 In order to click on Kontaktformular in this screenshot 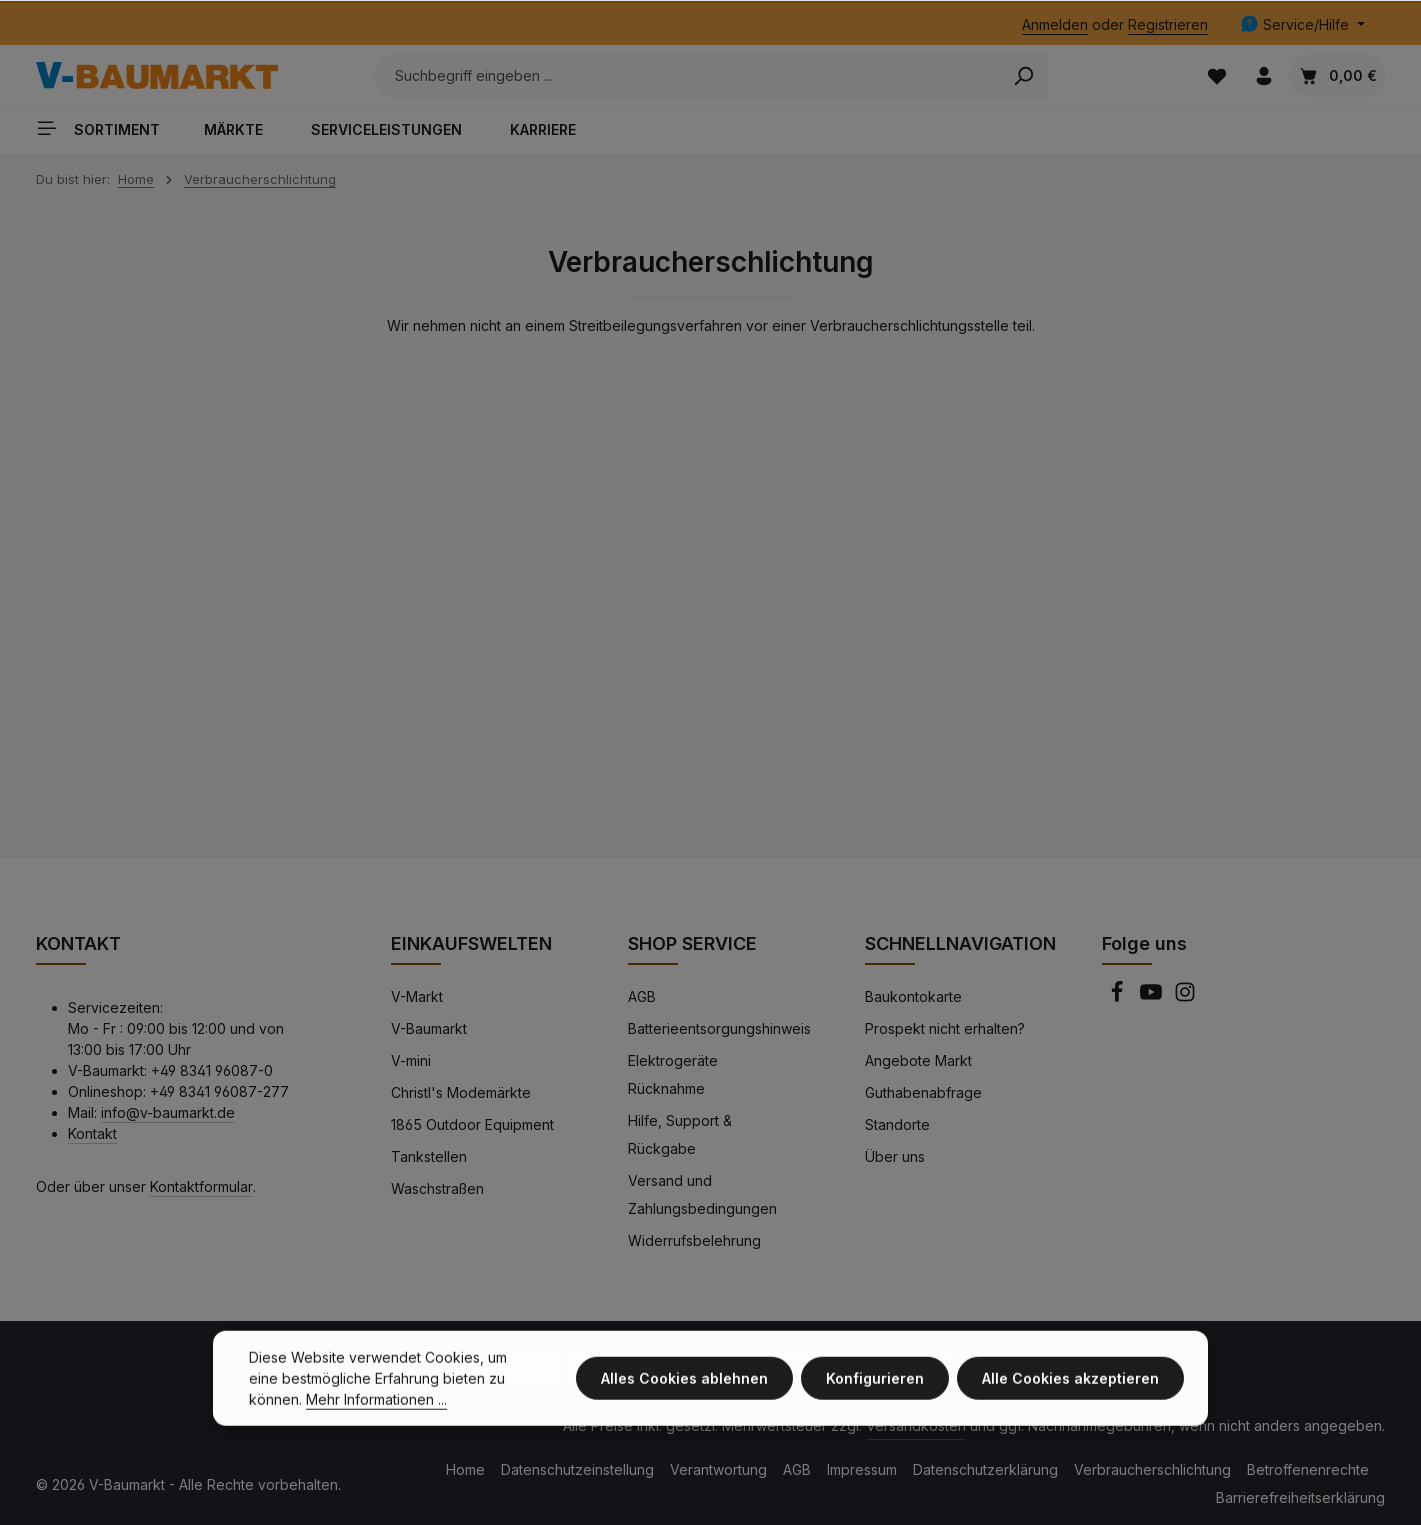, I will do `click(201, 1186)`.